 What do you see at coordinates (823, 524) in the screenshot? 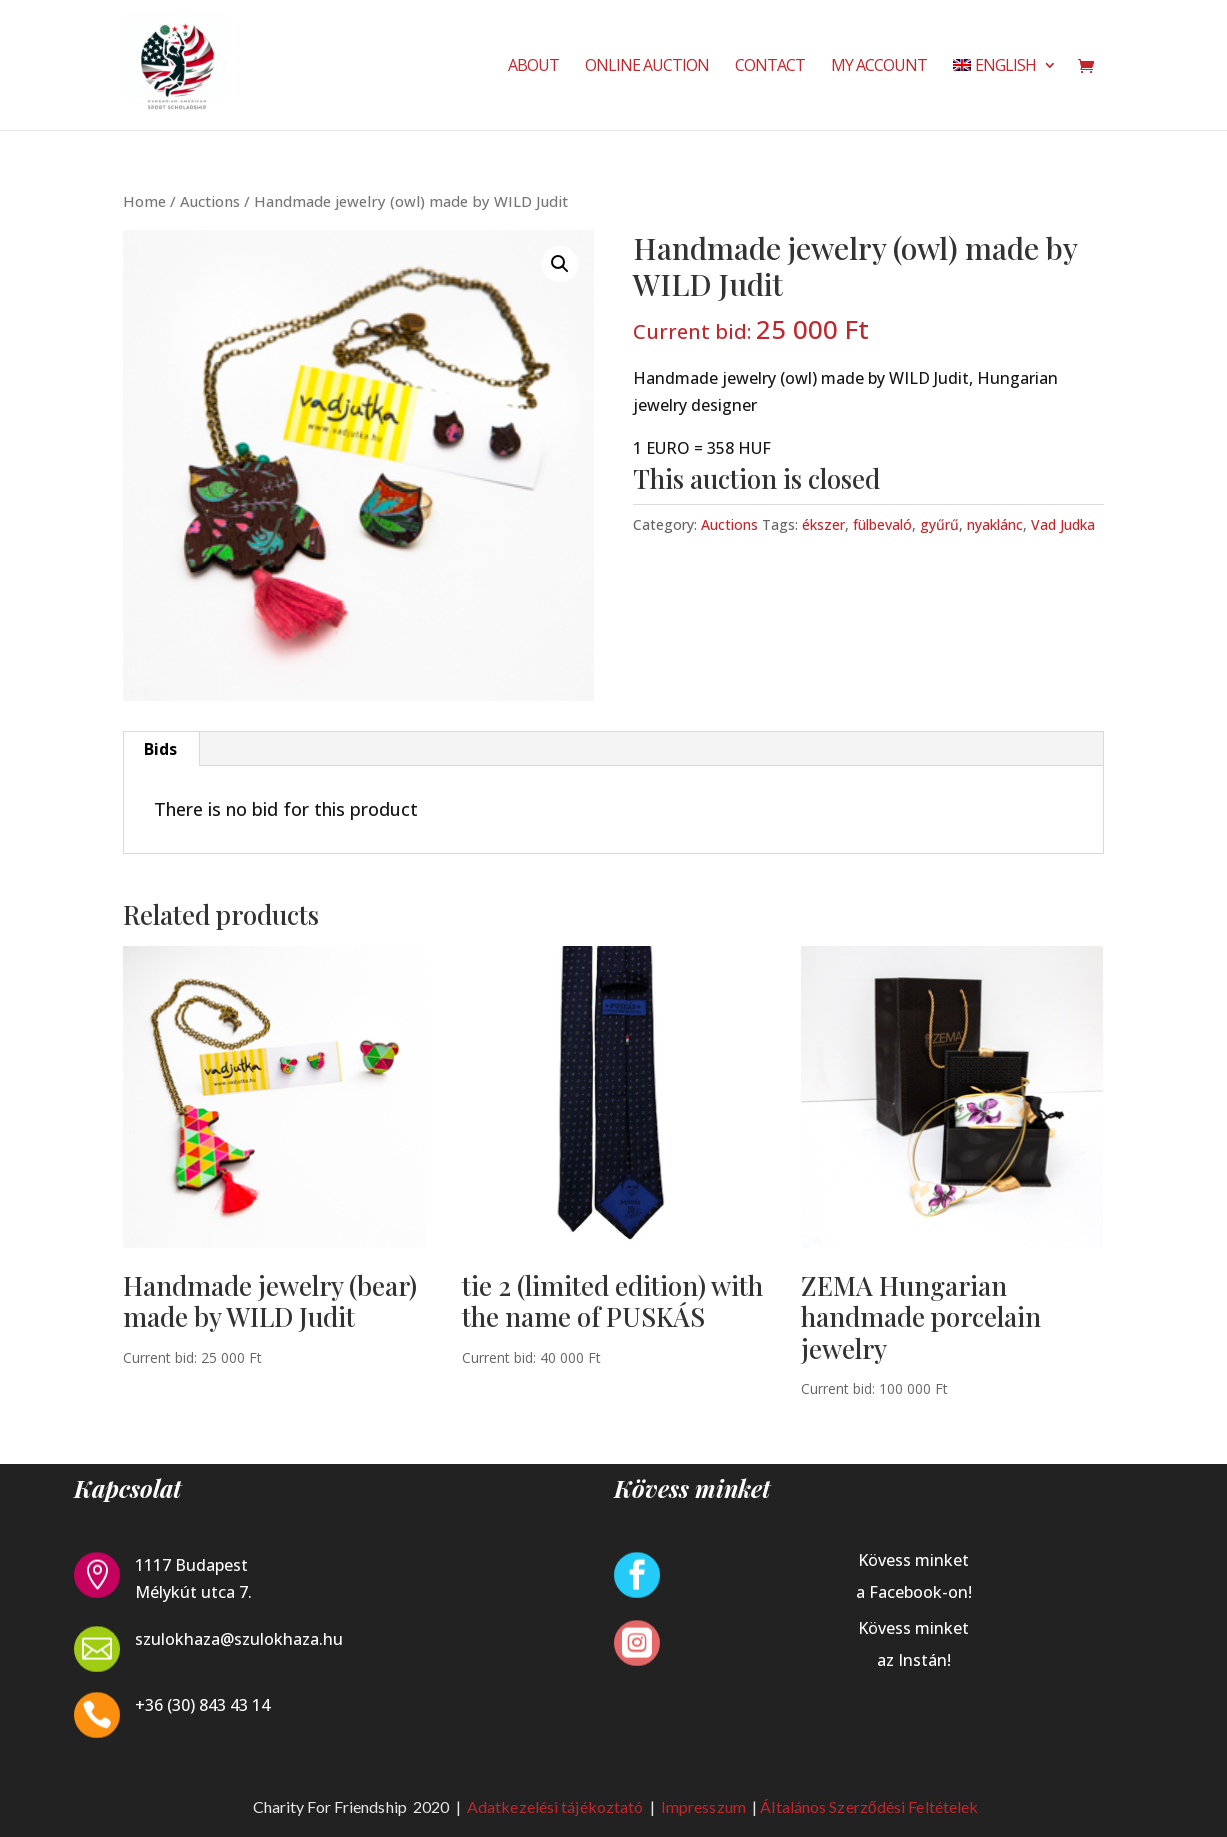
I see `ékszer` at bounding box center [823, 524].